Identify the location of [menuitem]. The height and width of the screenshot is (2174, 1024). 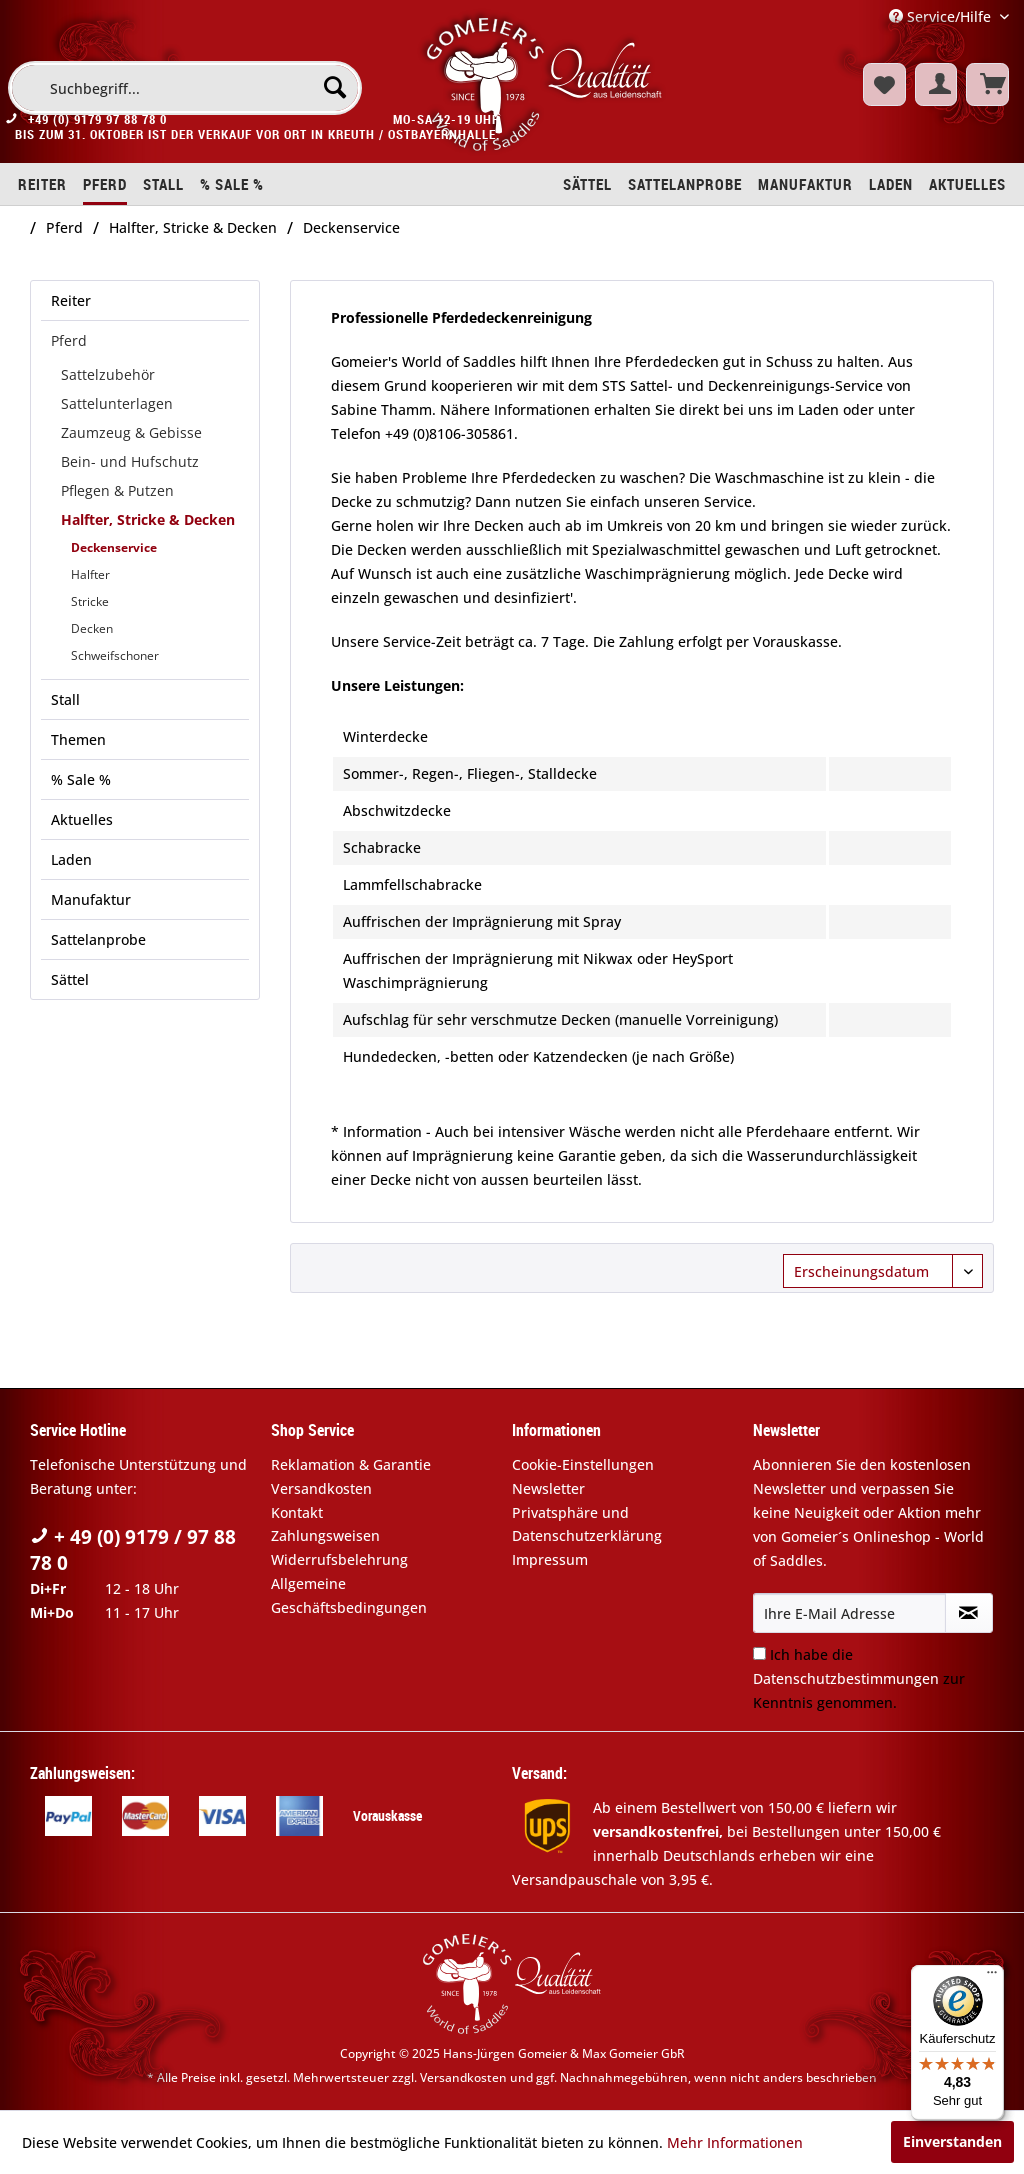
(185, 88).